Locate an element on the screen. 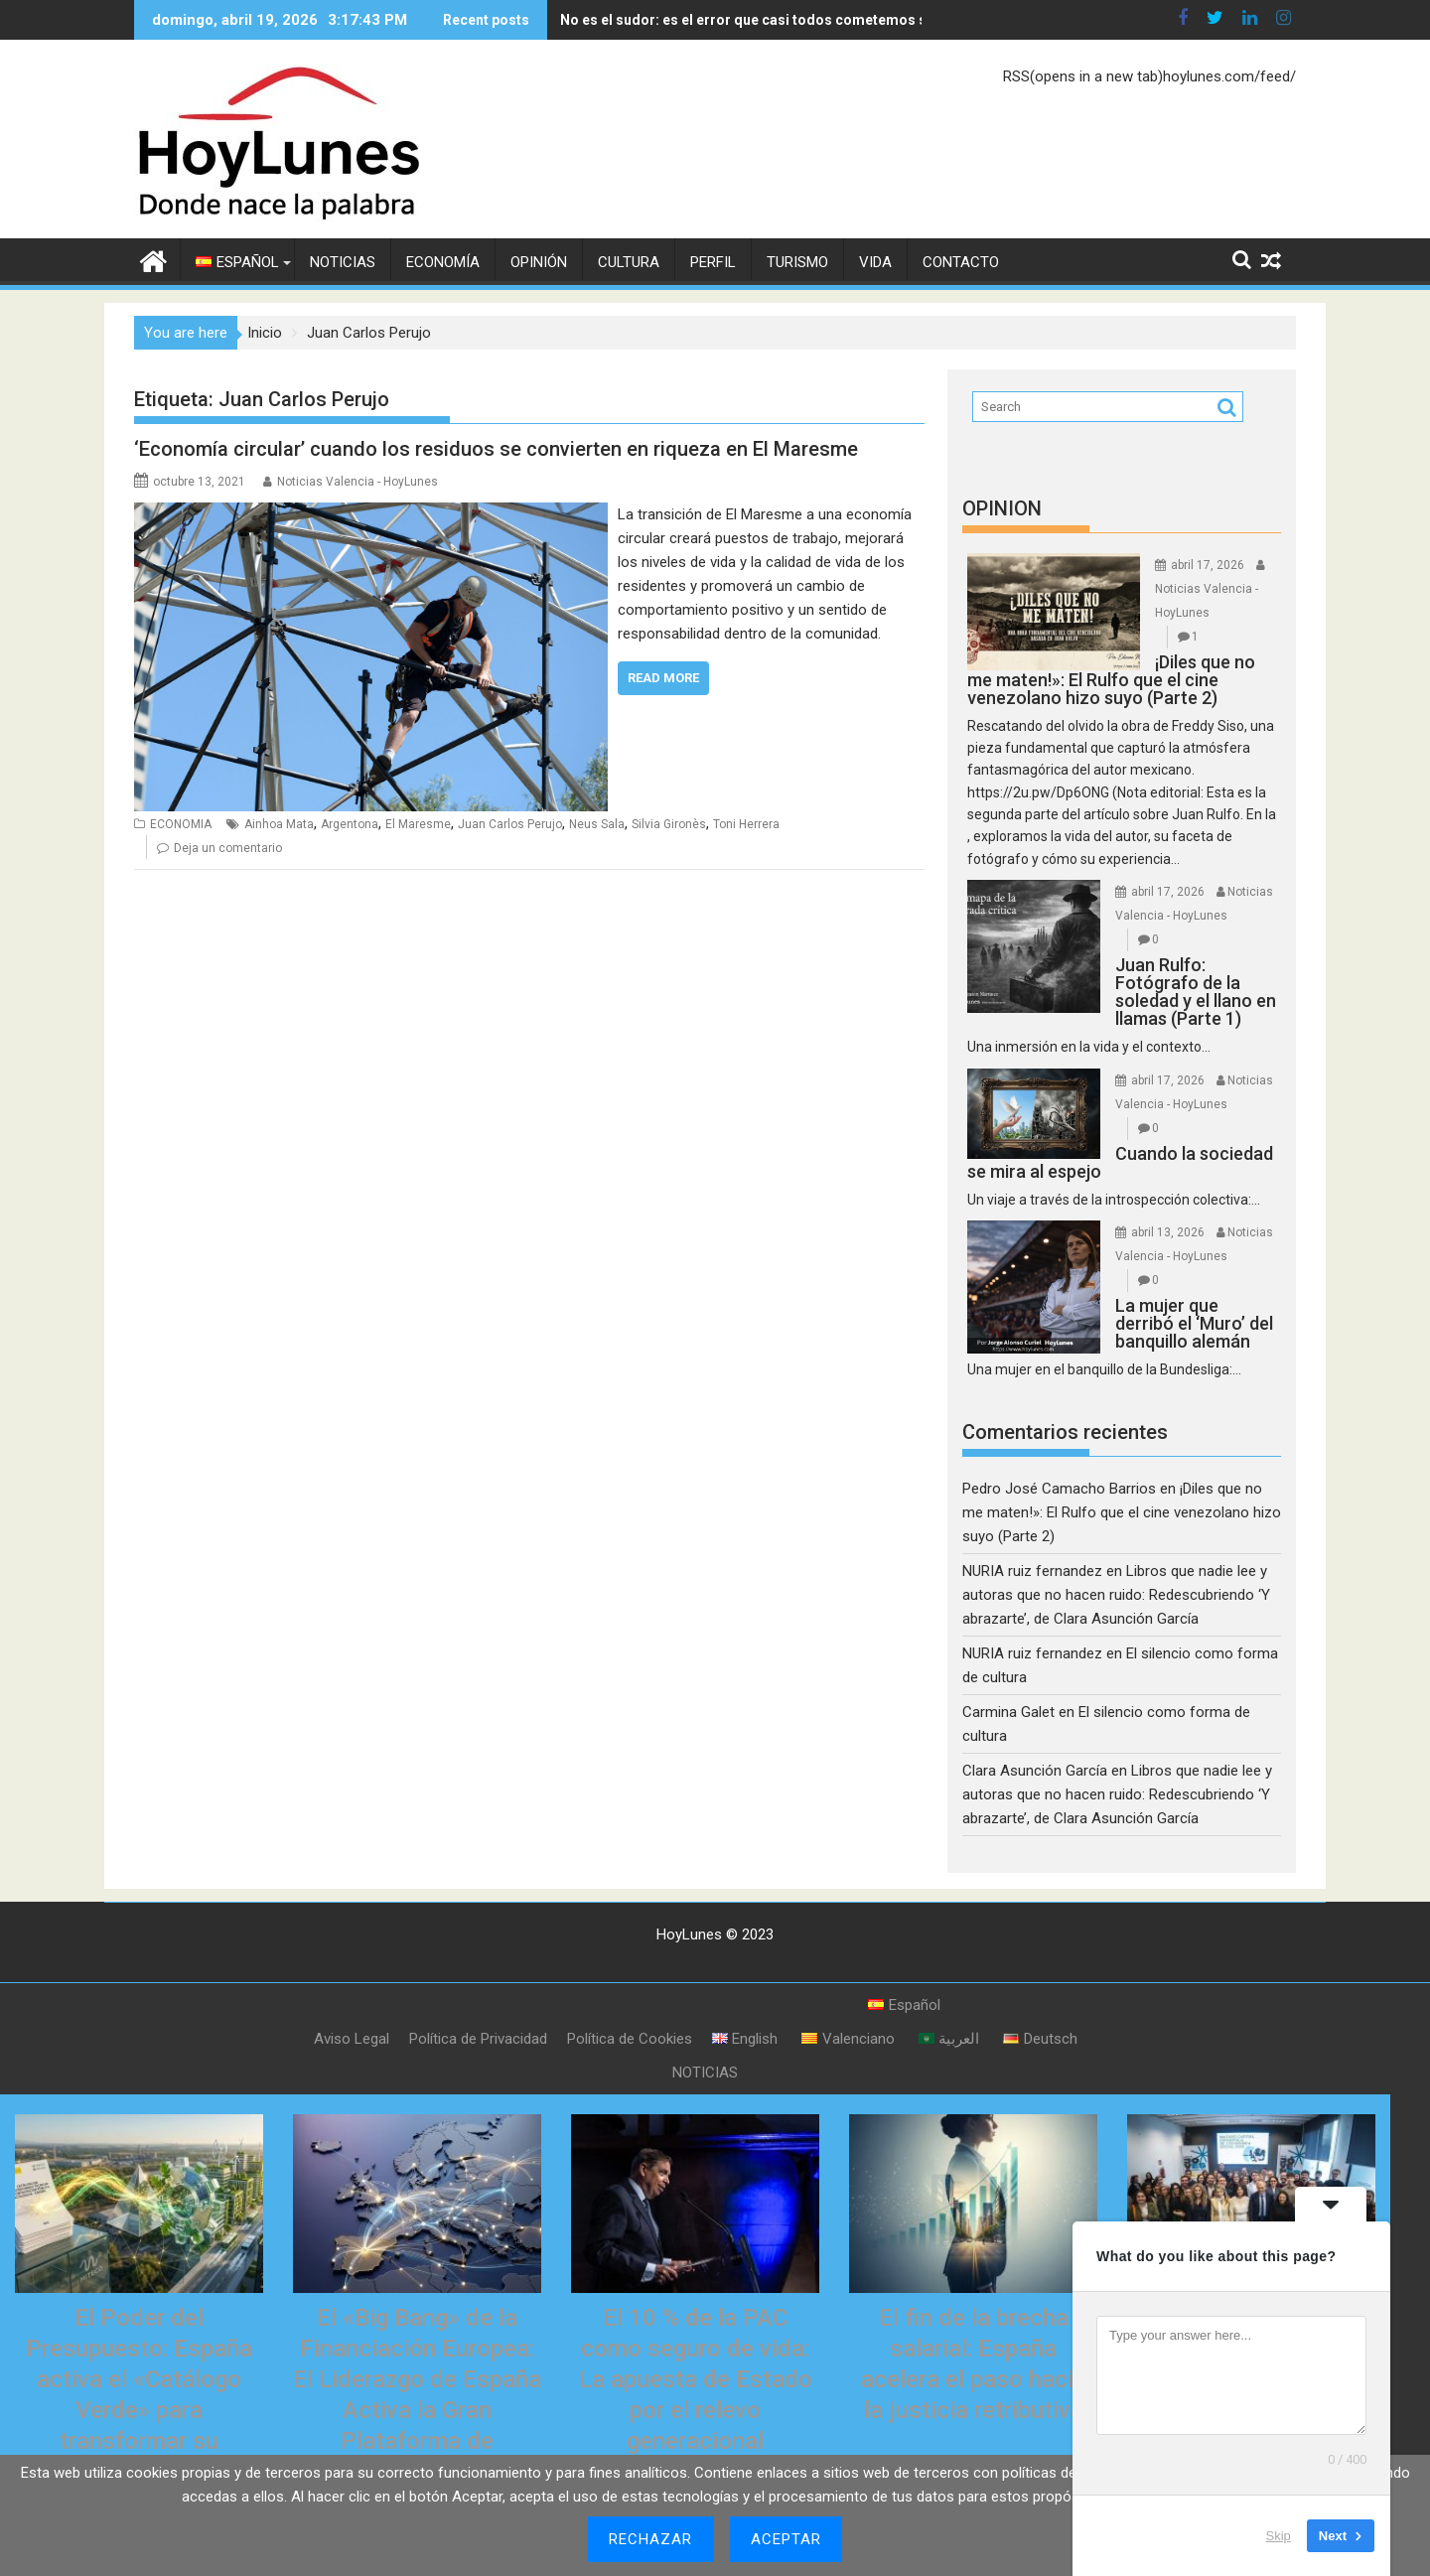 The height and width of the screenshot is (2576, 1430). ECONOMIA is located at coordinates (181, 824).